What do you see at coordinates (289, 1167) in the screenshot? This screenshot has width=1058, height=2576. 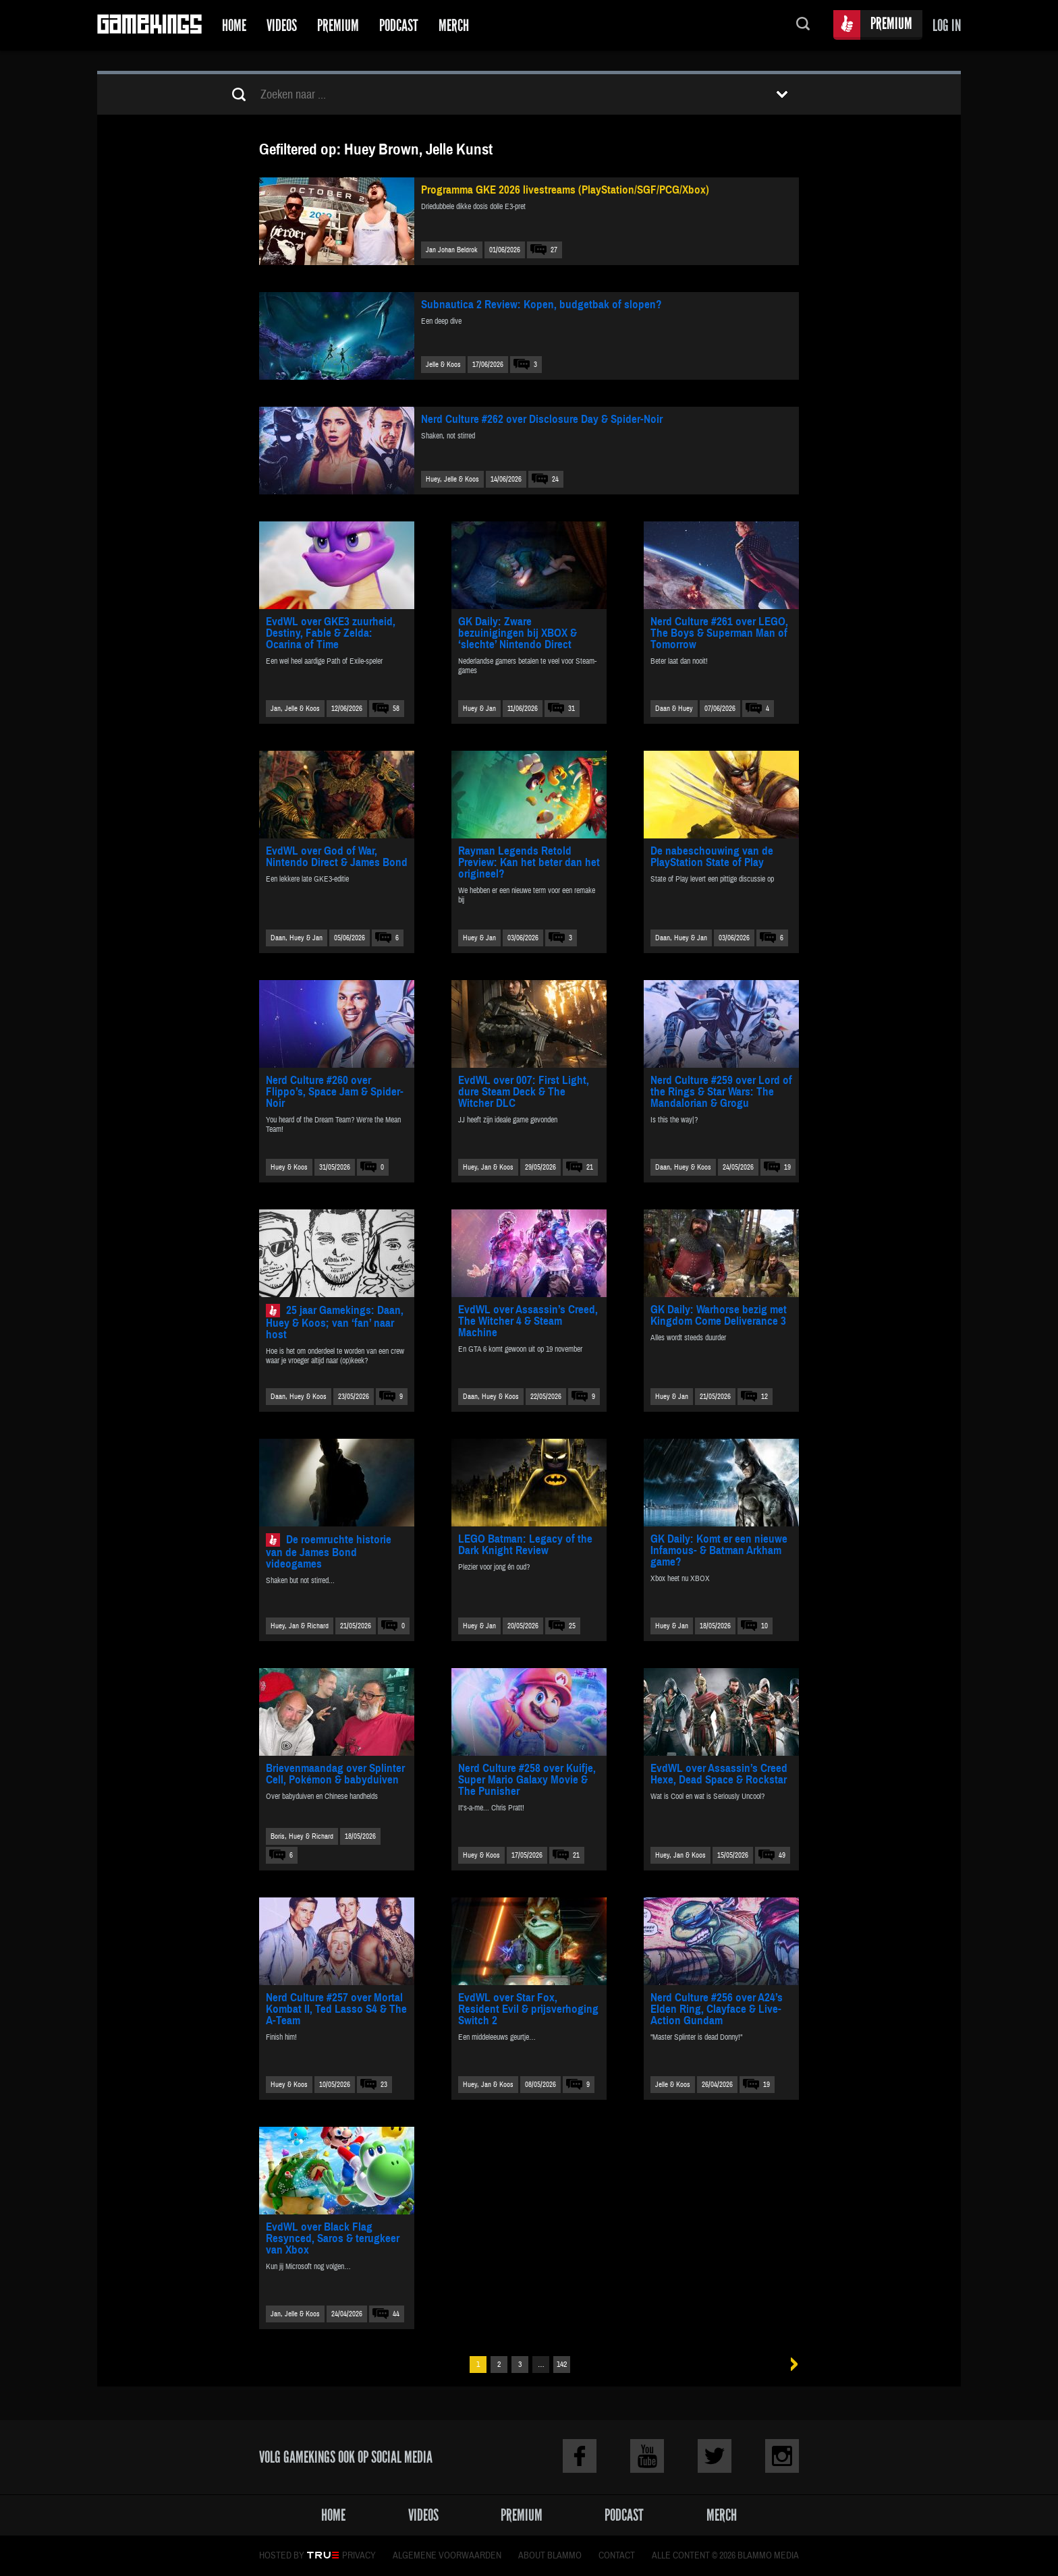 I see `Huey & Koos` at bounding box center [289, 1167].